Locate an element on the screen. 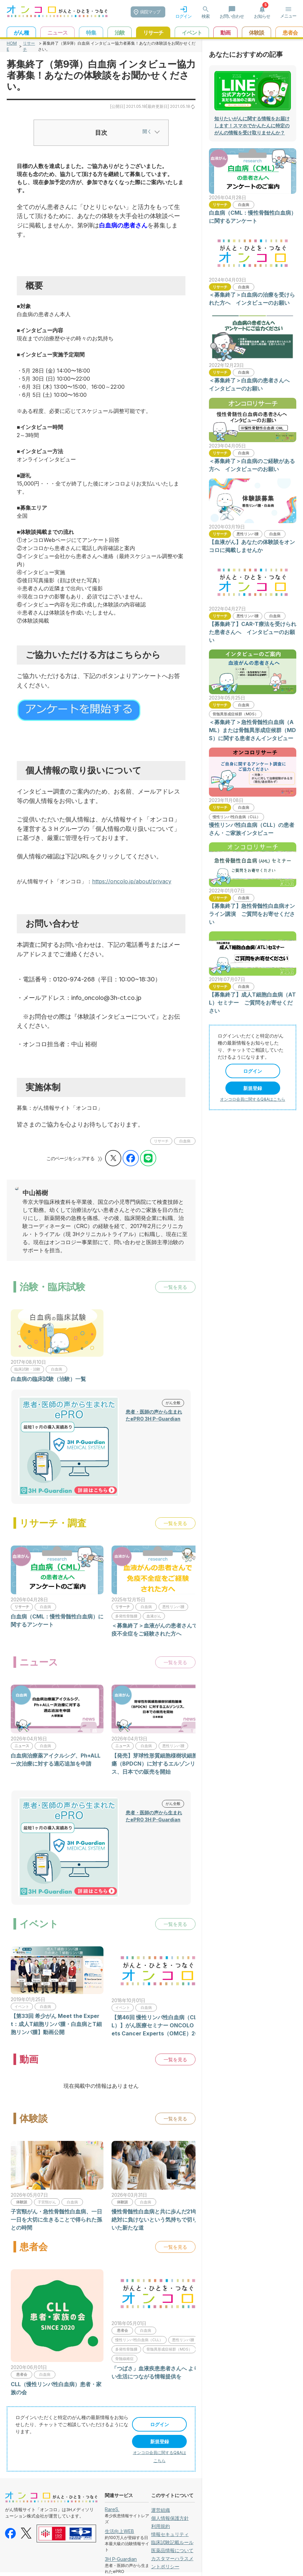 The height and width of the screenshot is (2576, 303). 慢性骨髄性白血病と共に歩んだ21年、絶対に負けないという気持ちで切り開いた新たな道 is located at coordinates (157, 2219).